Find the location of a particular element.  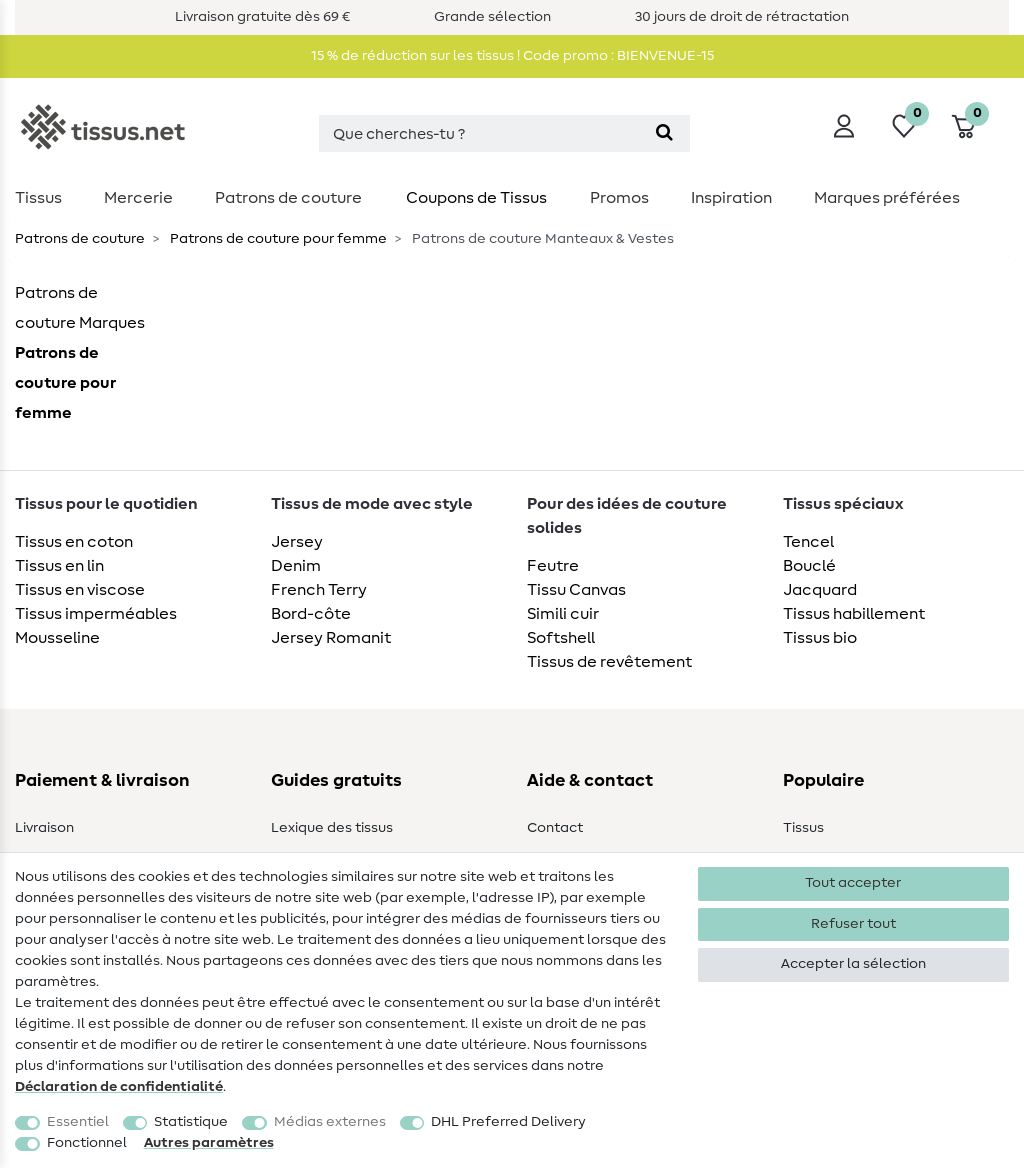

Jacquard is located at coordinates (820, 590).